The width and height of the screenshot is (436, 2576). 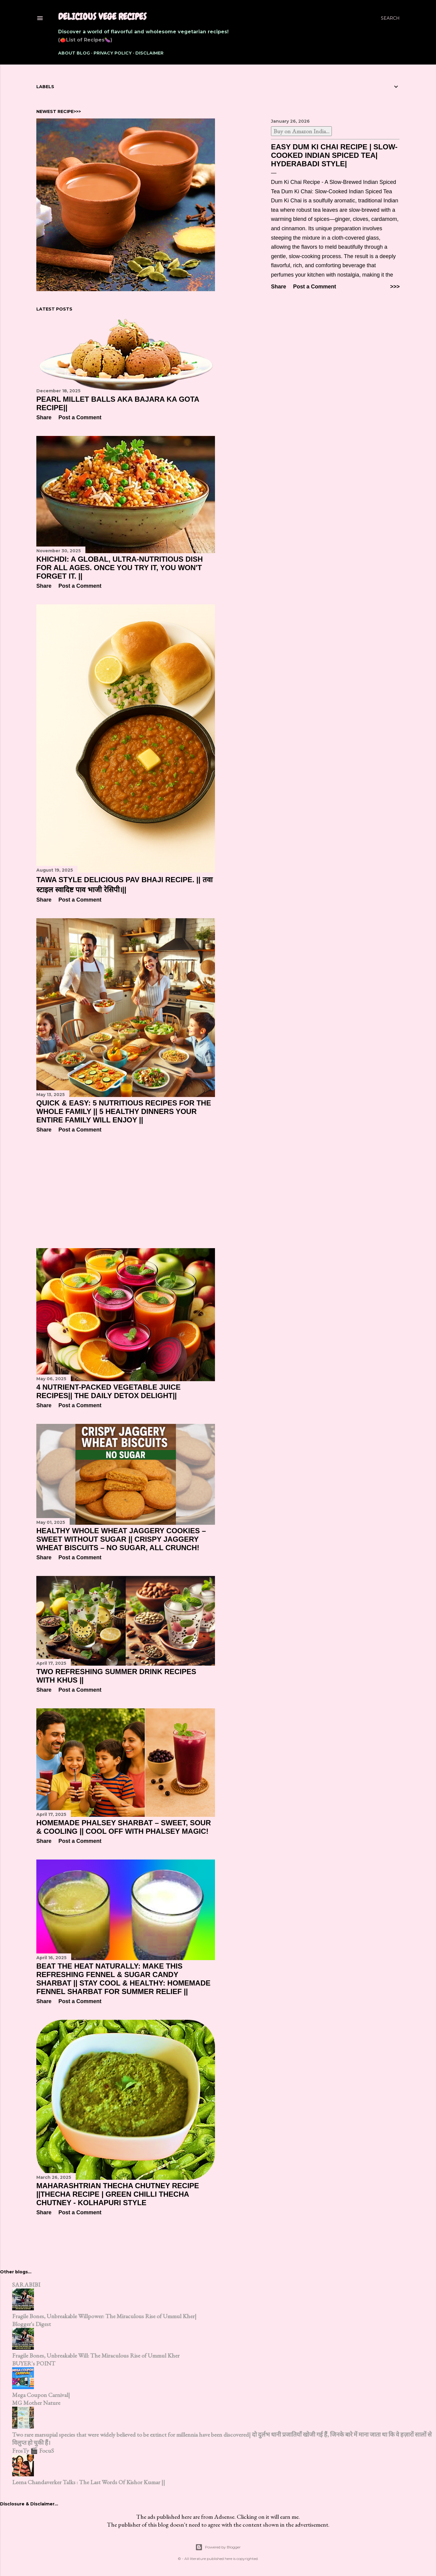 What do you see at coordinates (88, 2482) in the screenshot?
I see `Leena Chandaverker Talks : The Last Words Of Kishor Kumar ||` at bounding box center [88, 2482].